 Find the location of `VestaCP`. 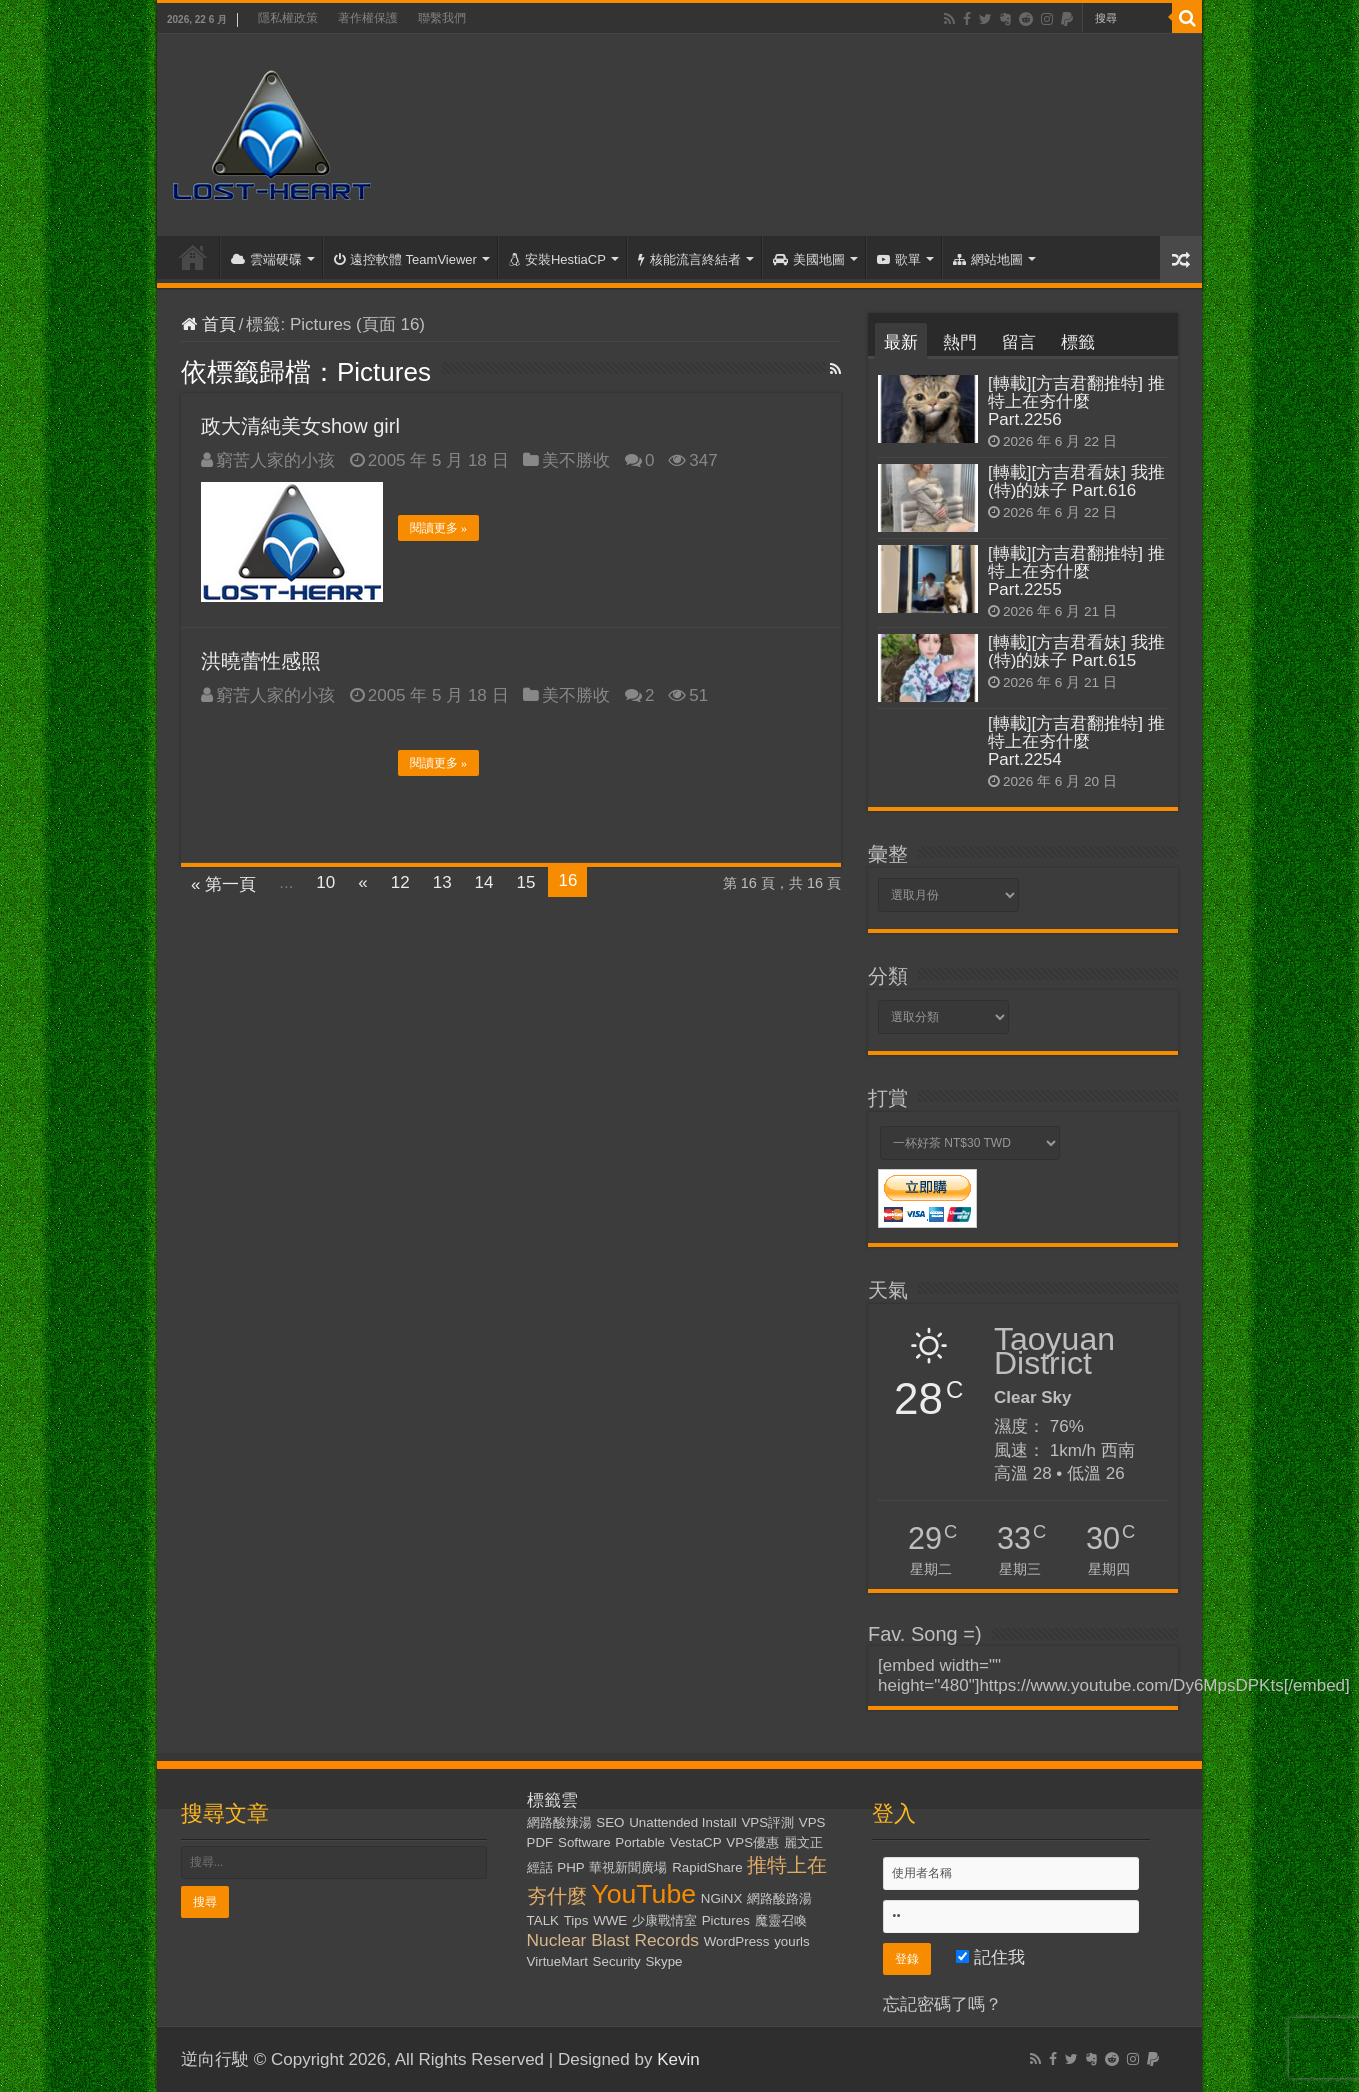

VestaCP is located at coordinates (696, 1842).